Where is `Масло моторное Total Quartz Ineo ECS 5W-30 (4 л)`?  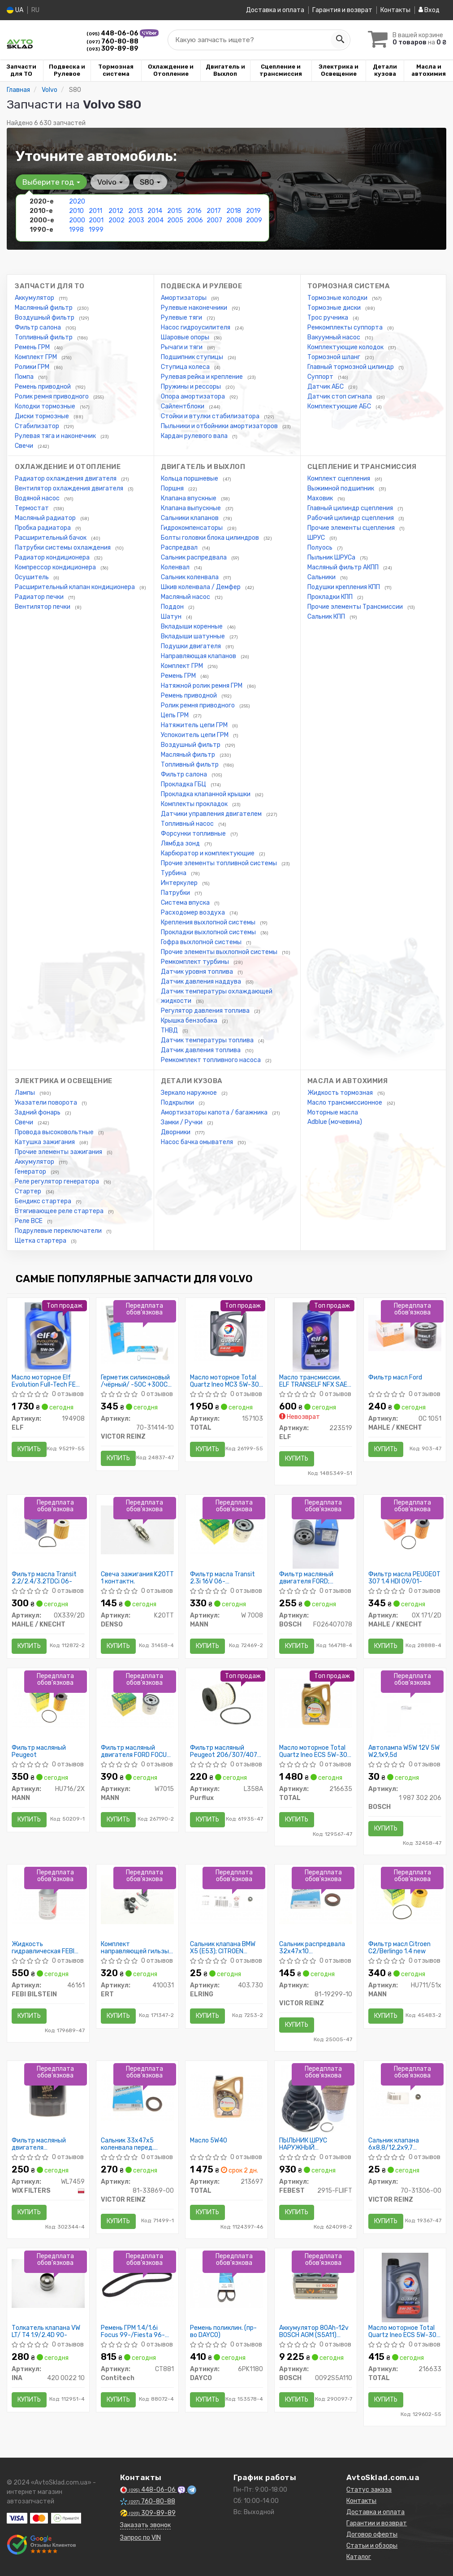
Масло моторное Total Quartz Ineo ECS 5W-30 (4 л) is located at coordinates (313, 1751).